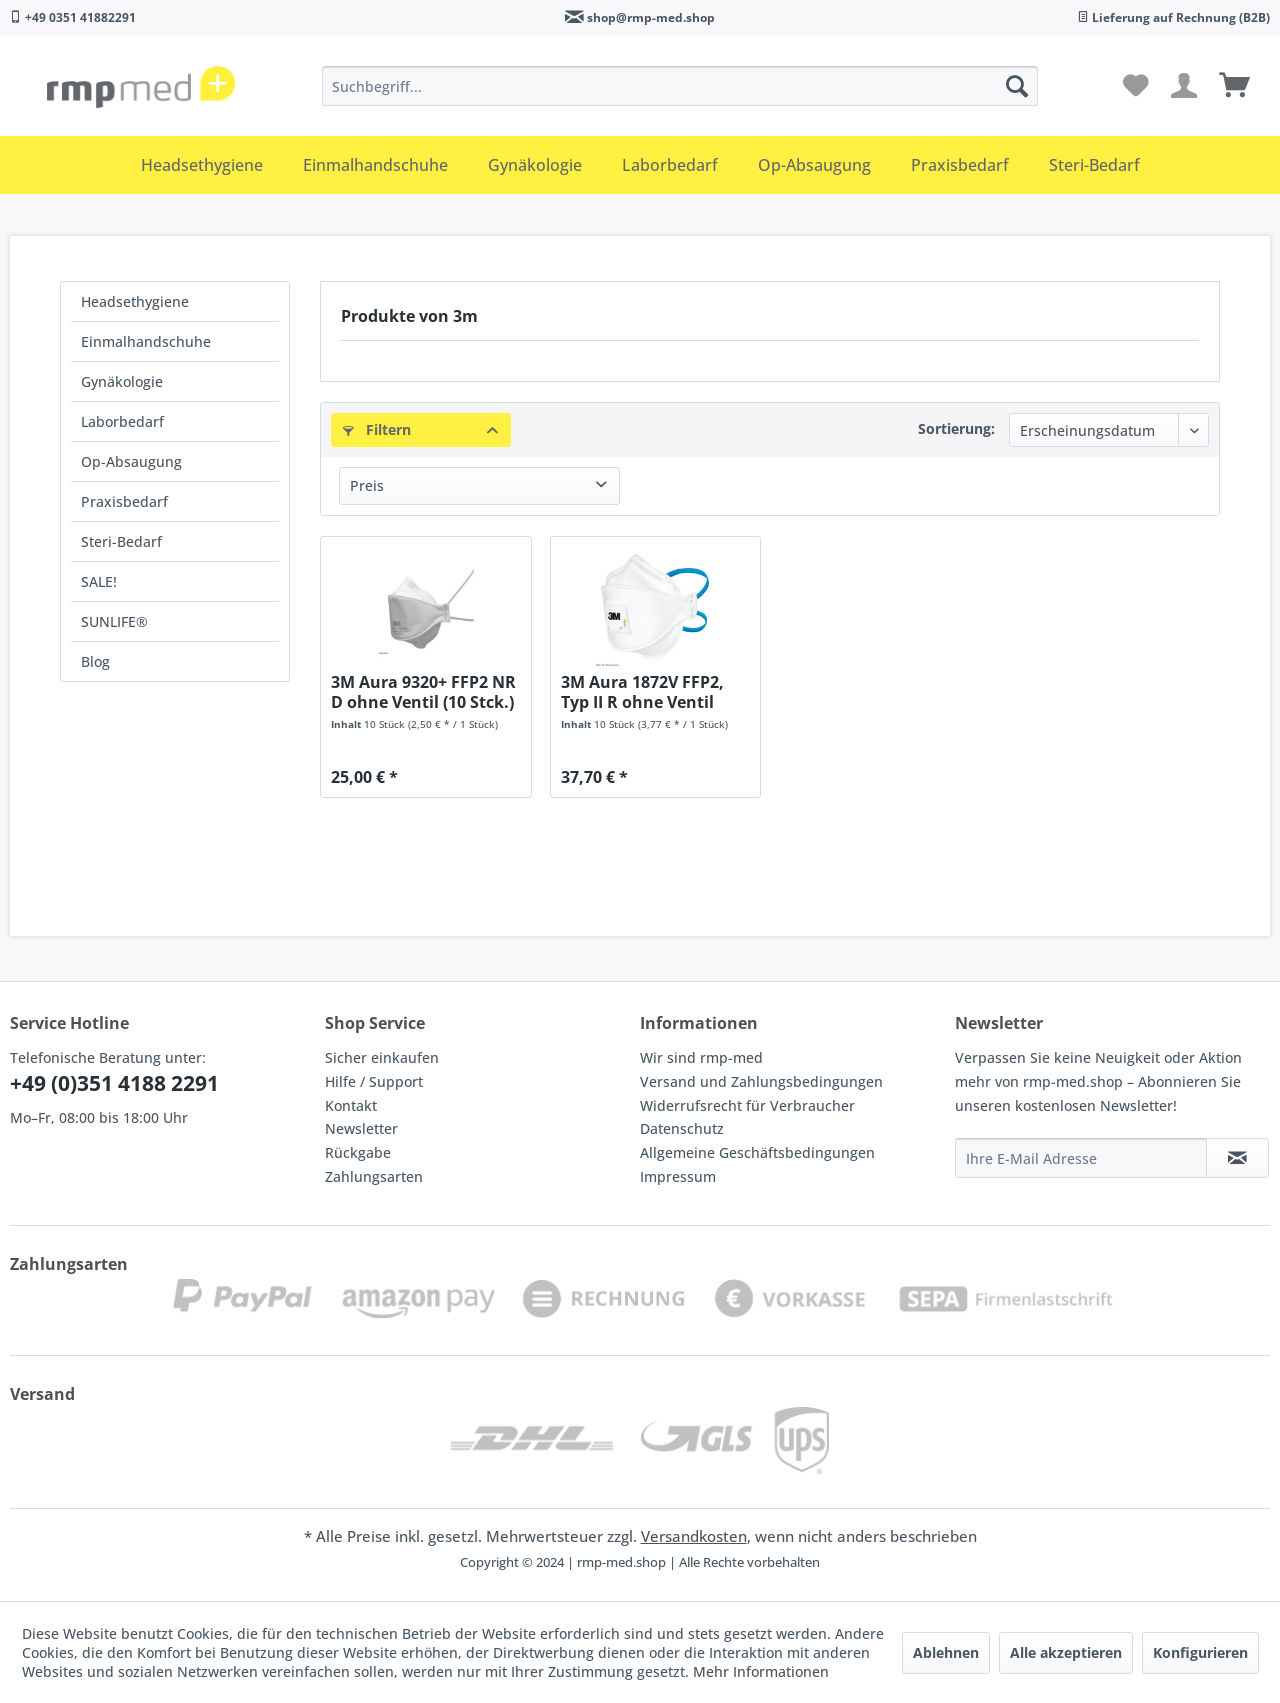  What do you see at coordinates (682, 1128) in the screenshot?
I see `Datenschutz` at bounding box center [682, 1128].